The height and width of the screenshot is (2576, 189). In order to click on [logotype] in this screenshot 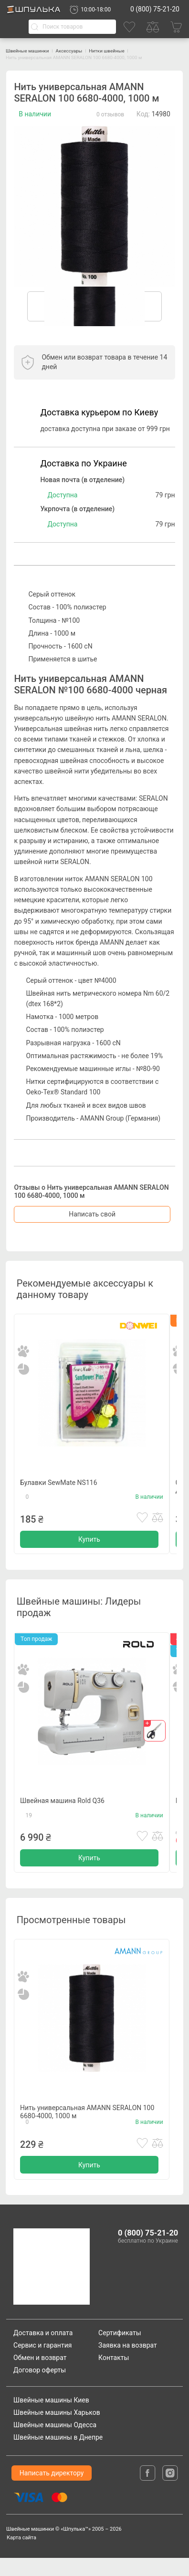, I will do `click(50, 2284)`.